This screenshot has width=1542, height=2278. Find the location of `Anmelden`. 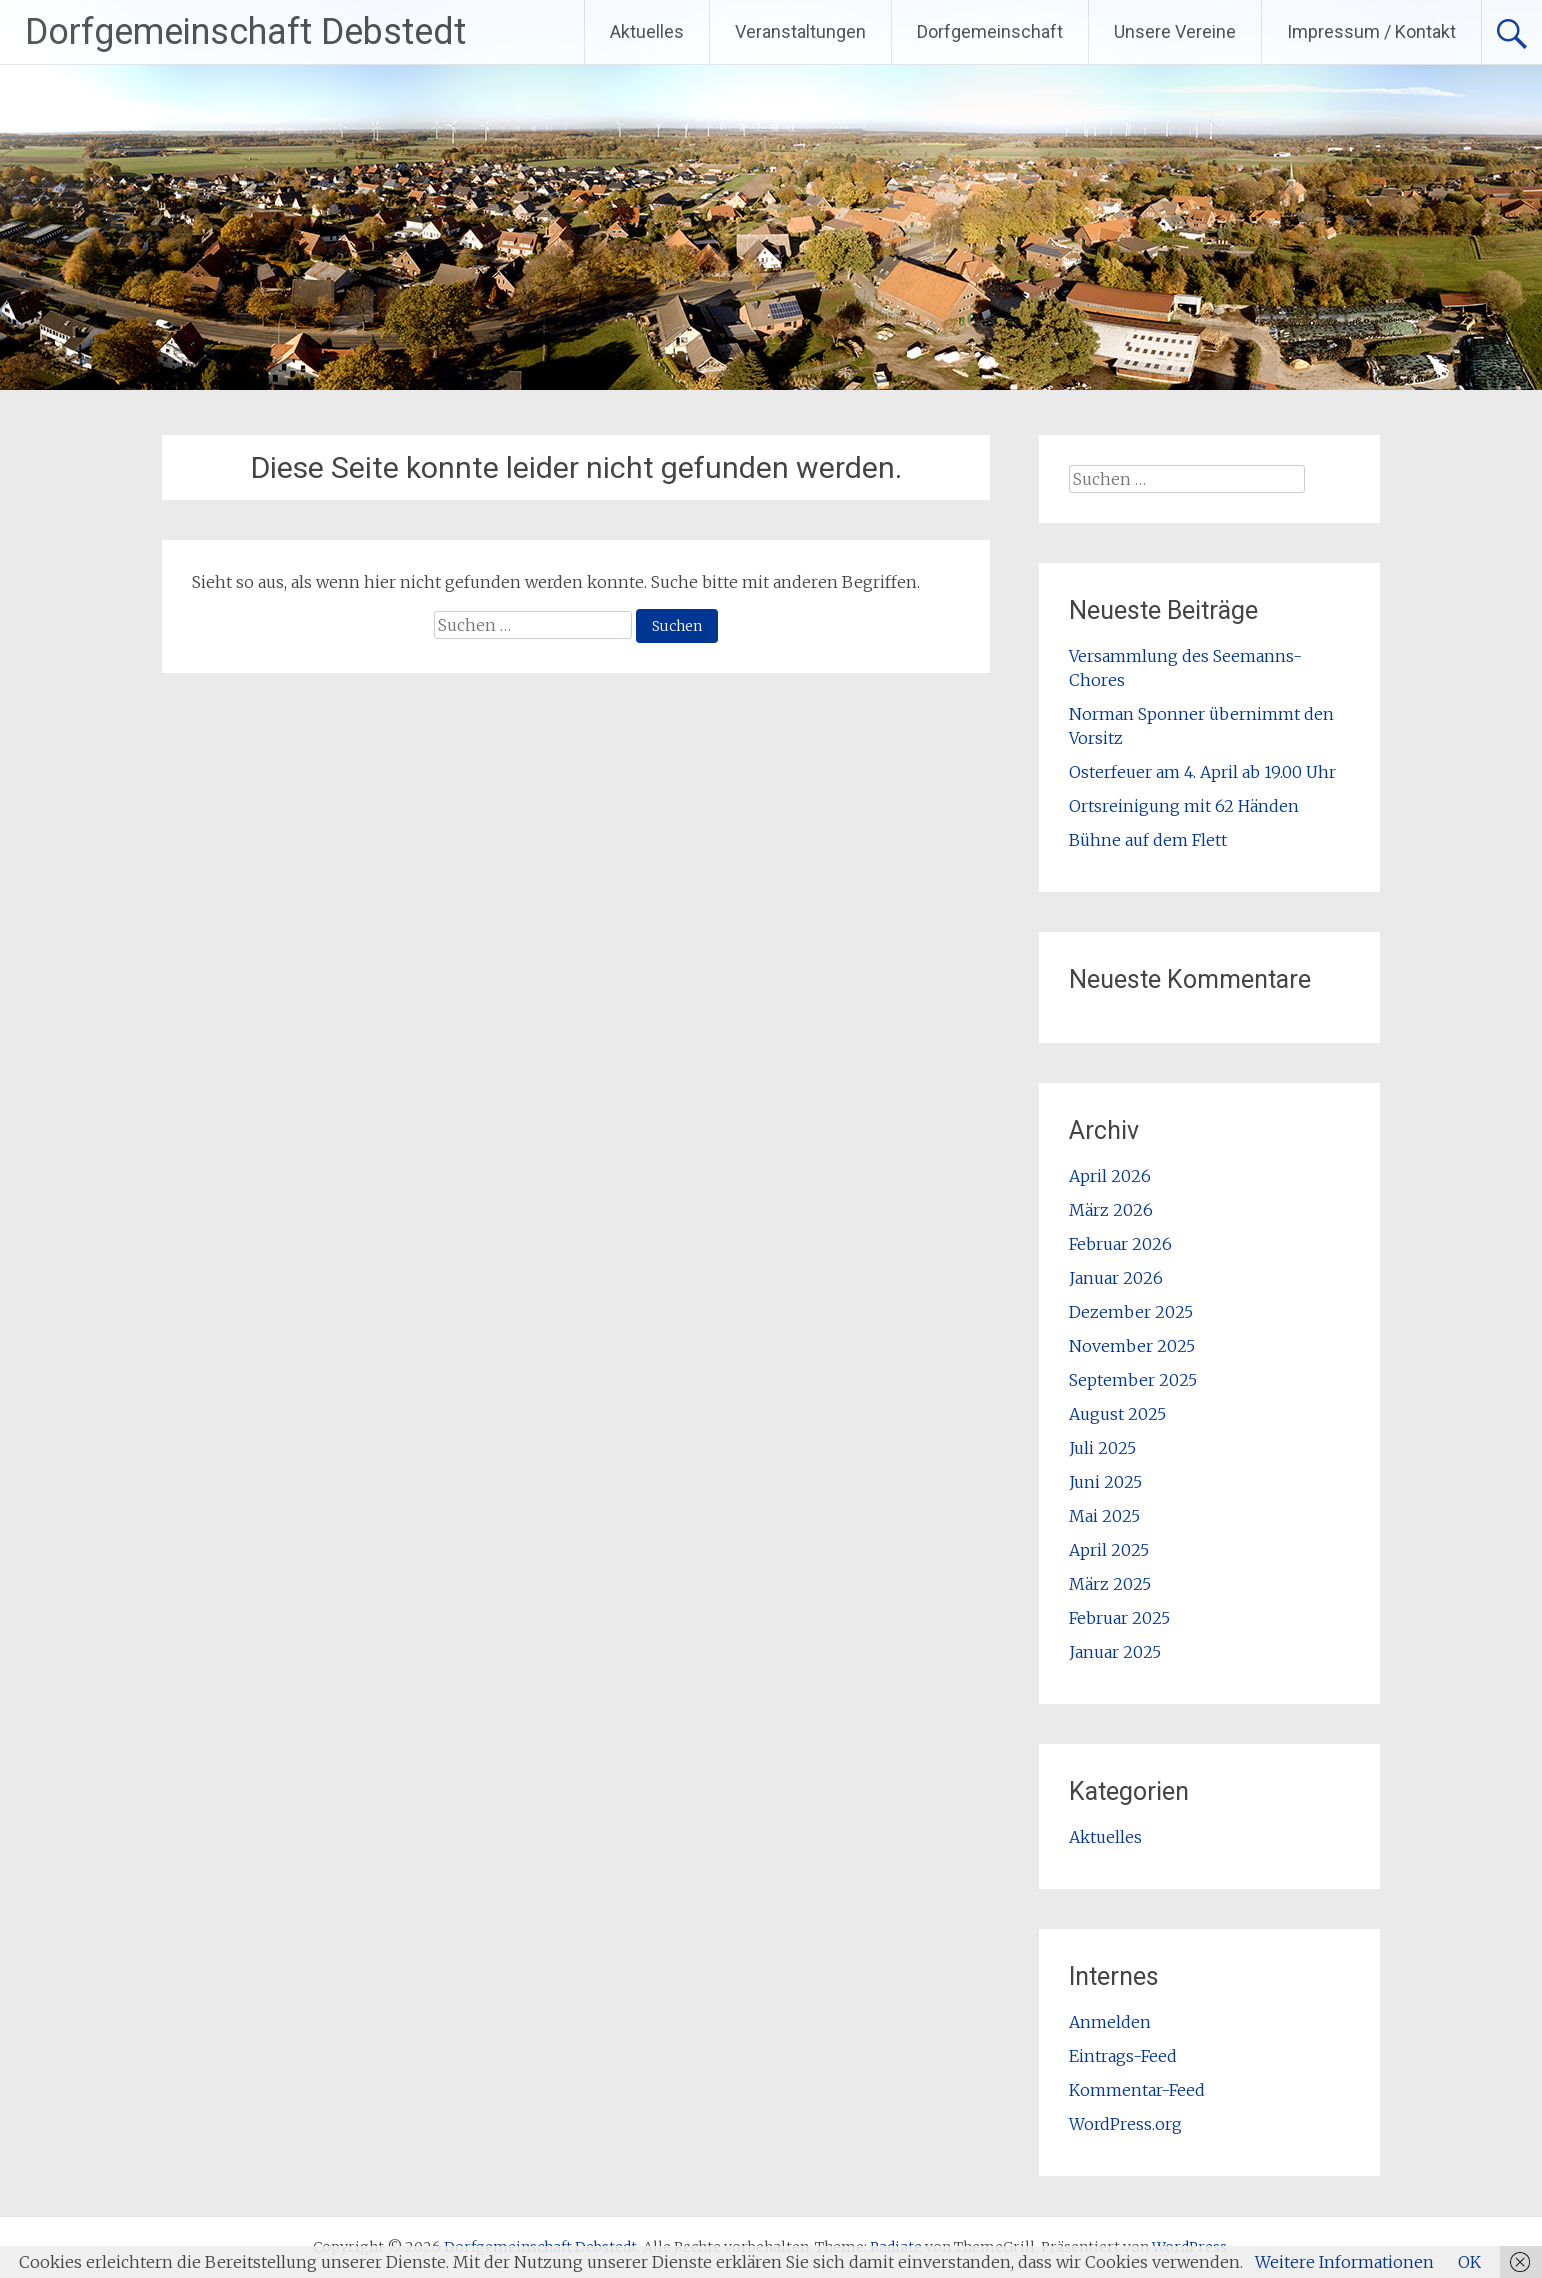

Anmelden is located at coordinates (1110, 2022).